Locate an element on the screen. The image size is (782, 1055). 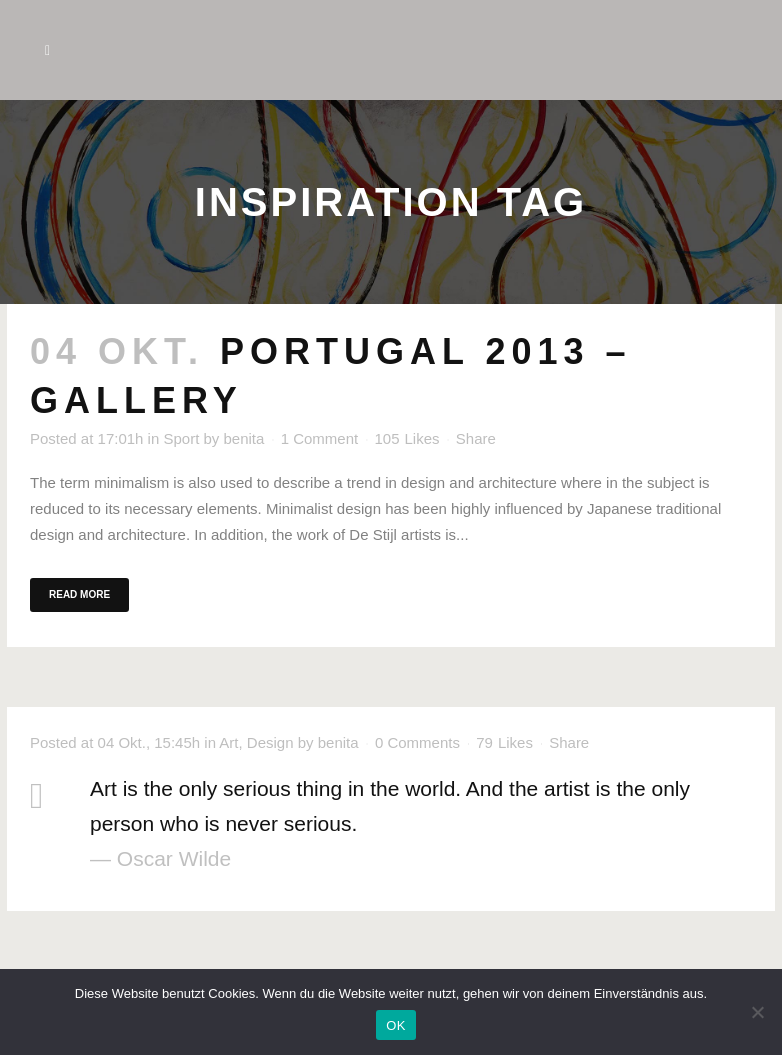
[Nein] is located at coordinates (757, 1012).